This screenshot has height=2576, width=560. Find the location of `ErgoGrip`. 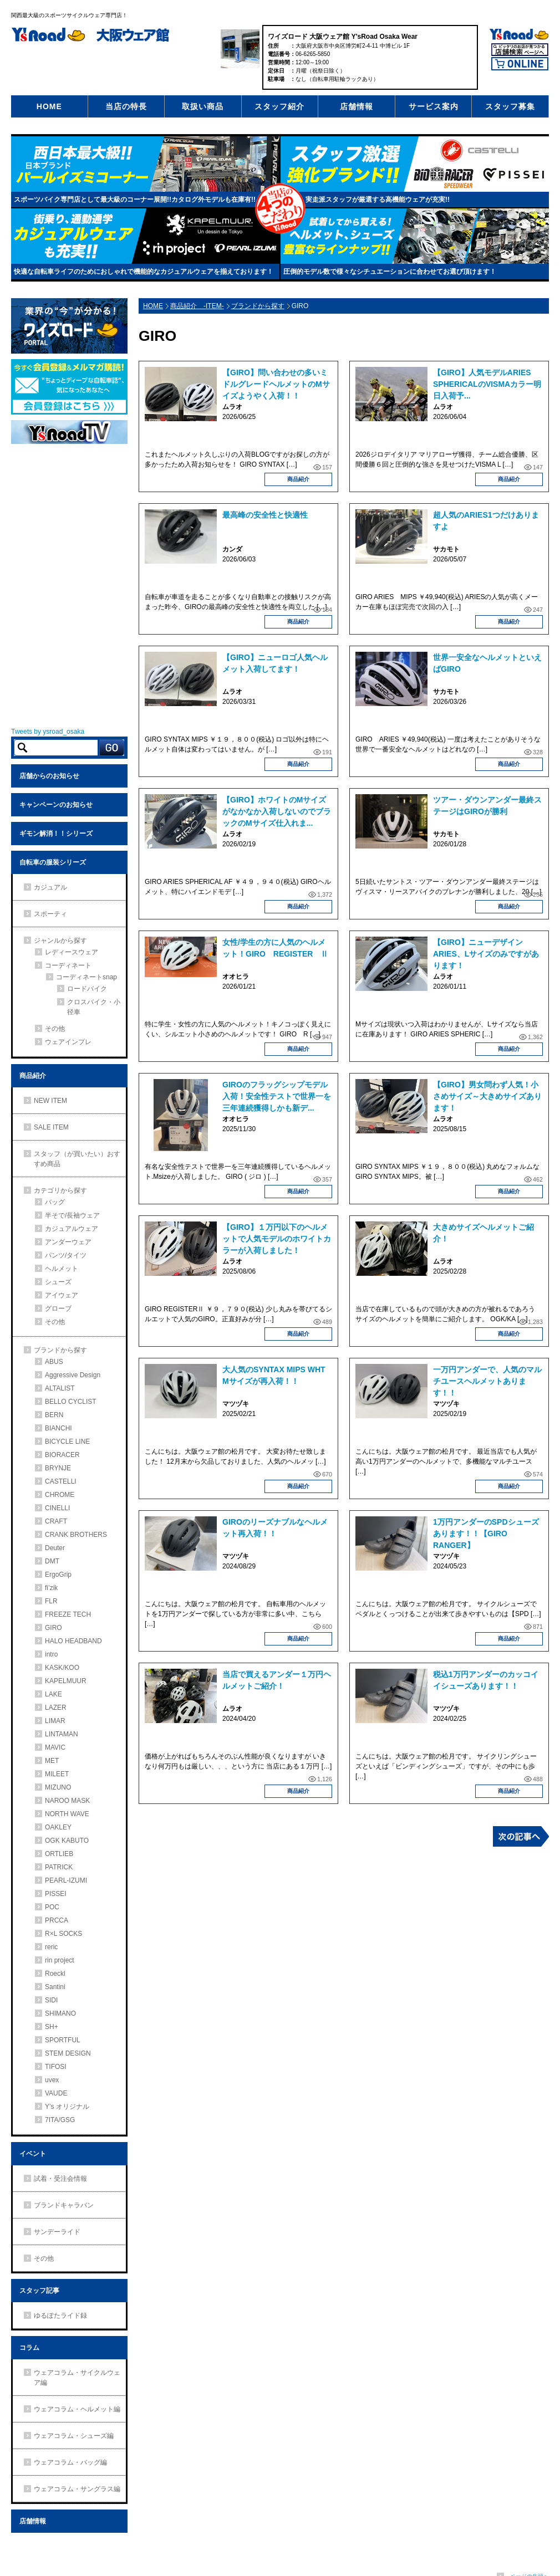

ErgoGrip is located at coordinates (58, 1574).